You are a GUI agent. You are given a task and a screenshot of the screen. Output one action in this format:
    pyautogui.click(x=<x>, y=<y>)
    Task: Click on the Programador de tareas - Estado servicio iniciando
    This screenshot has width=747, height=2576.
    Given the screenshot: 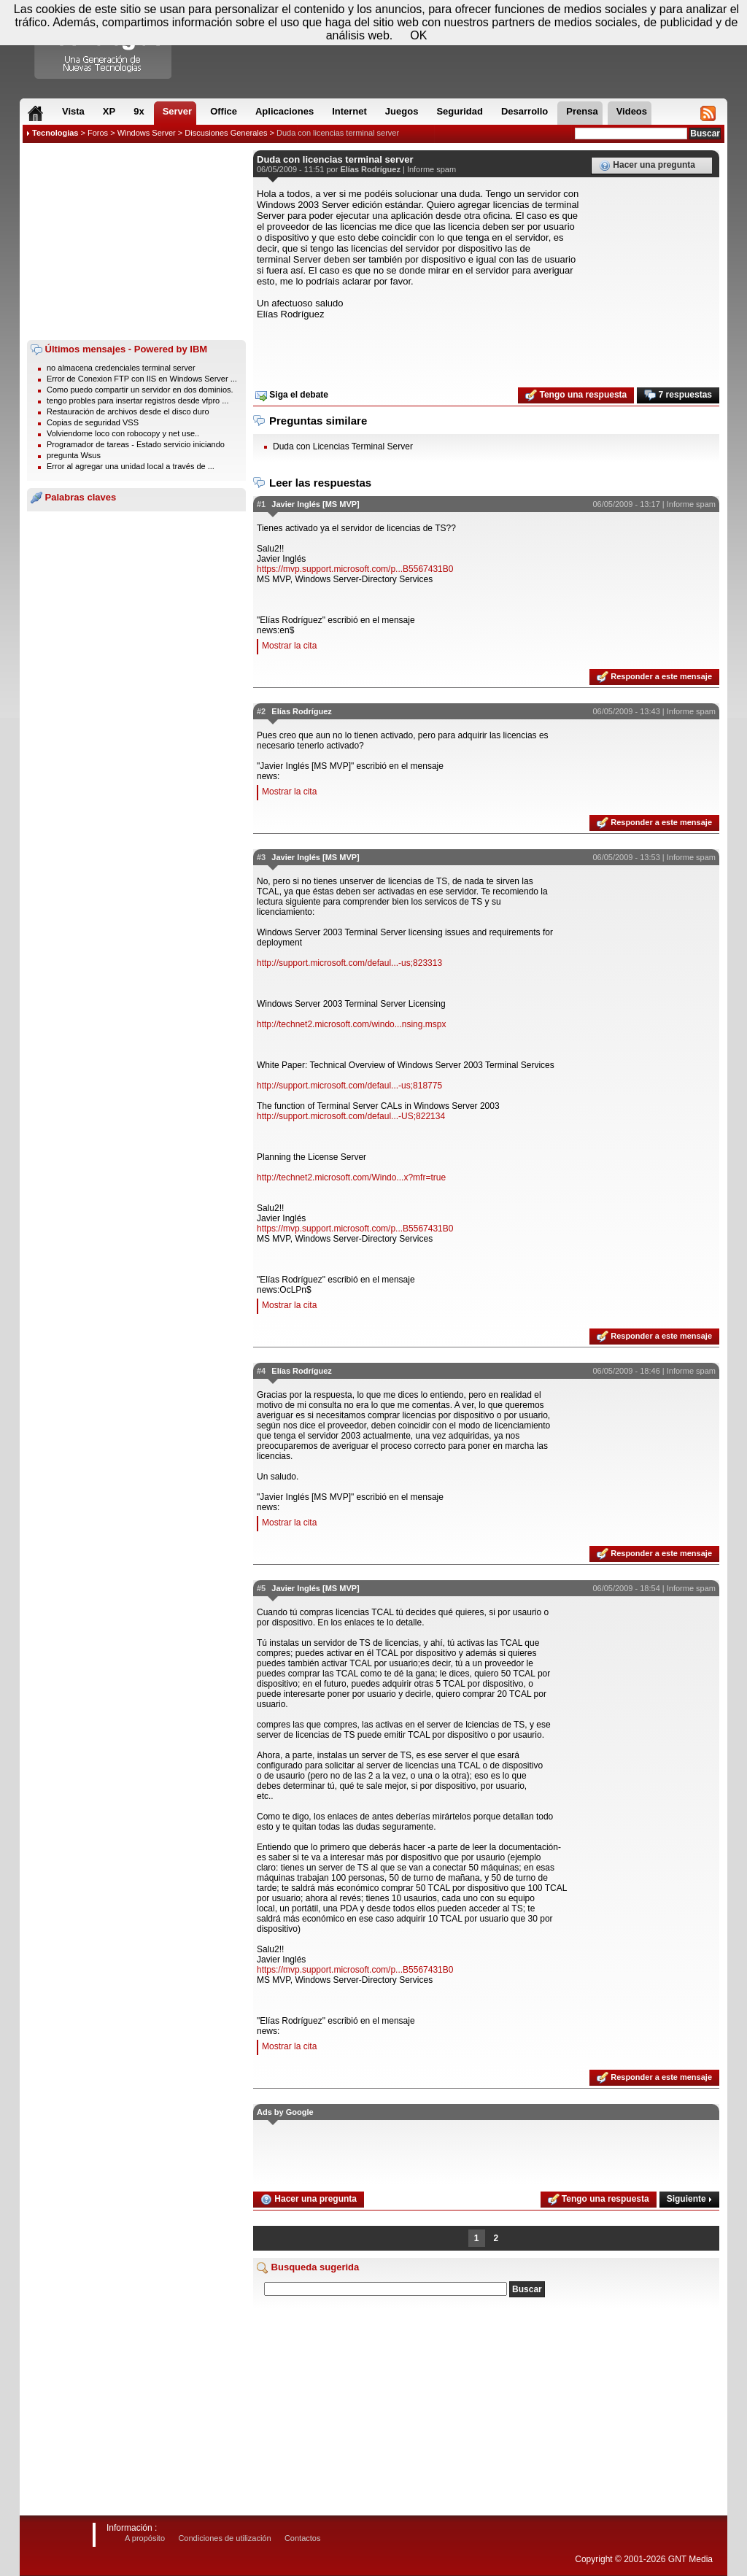 What is the action you would take?
    pyautogui.click(x=136, y=444)
    